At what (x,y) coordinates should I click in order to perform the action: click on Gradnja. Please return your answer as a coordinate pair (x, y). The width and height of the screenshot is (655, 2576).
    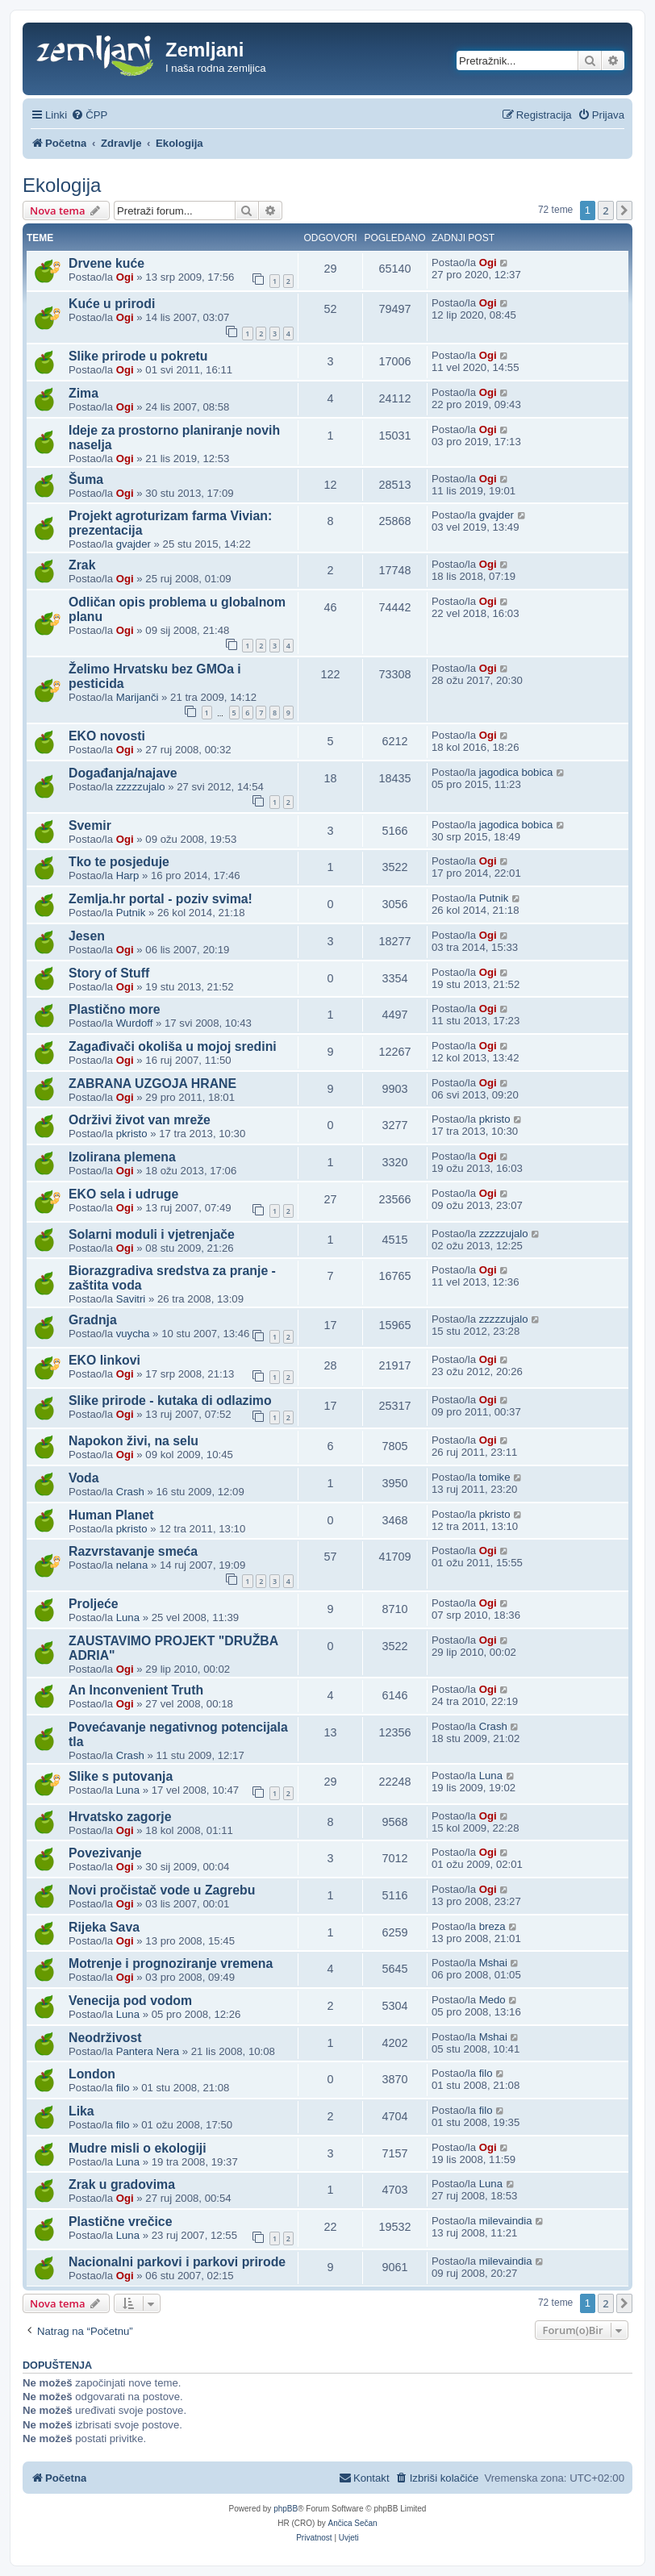
    Looking at the image, I should click on (93, 1320).